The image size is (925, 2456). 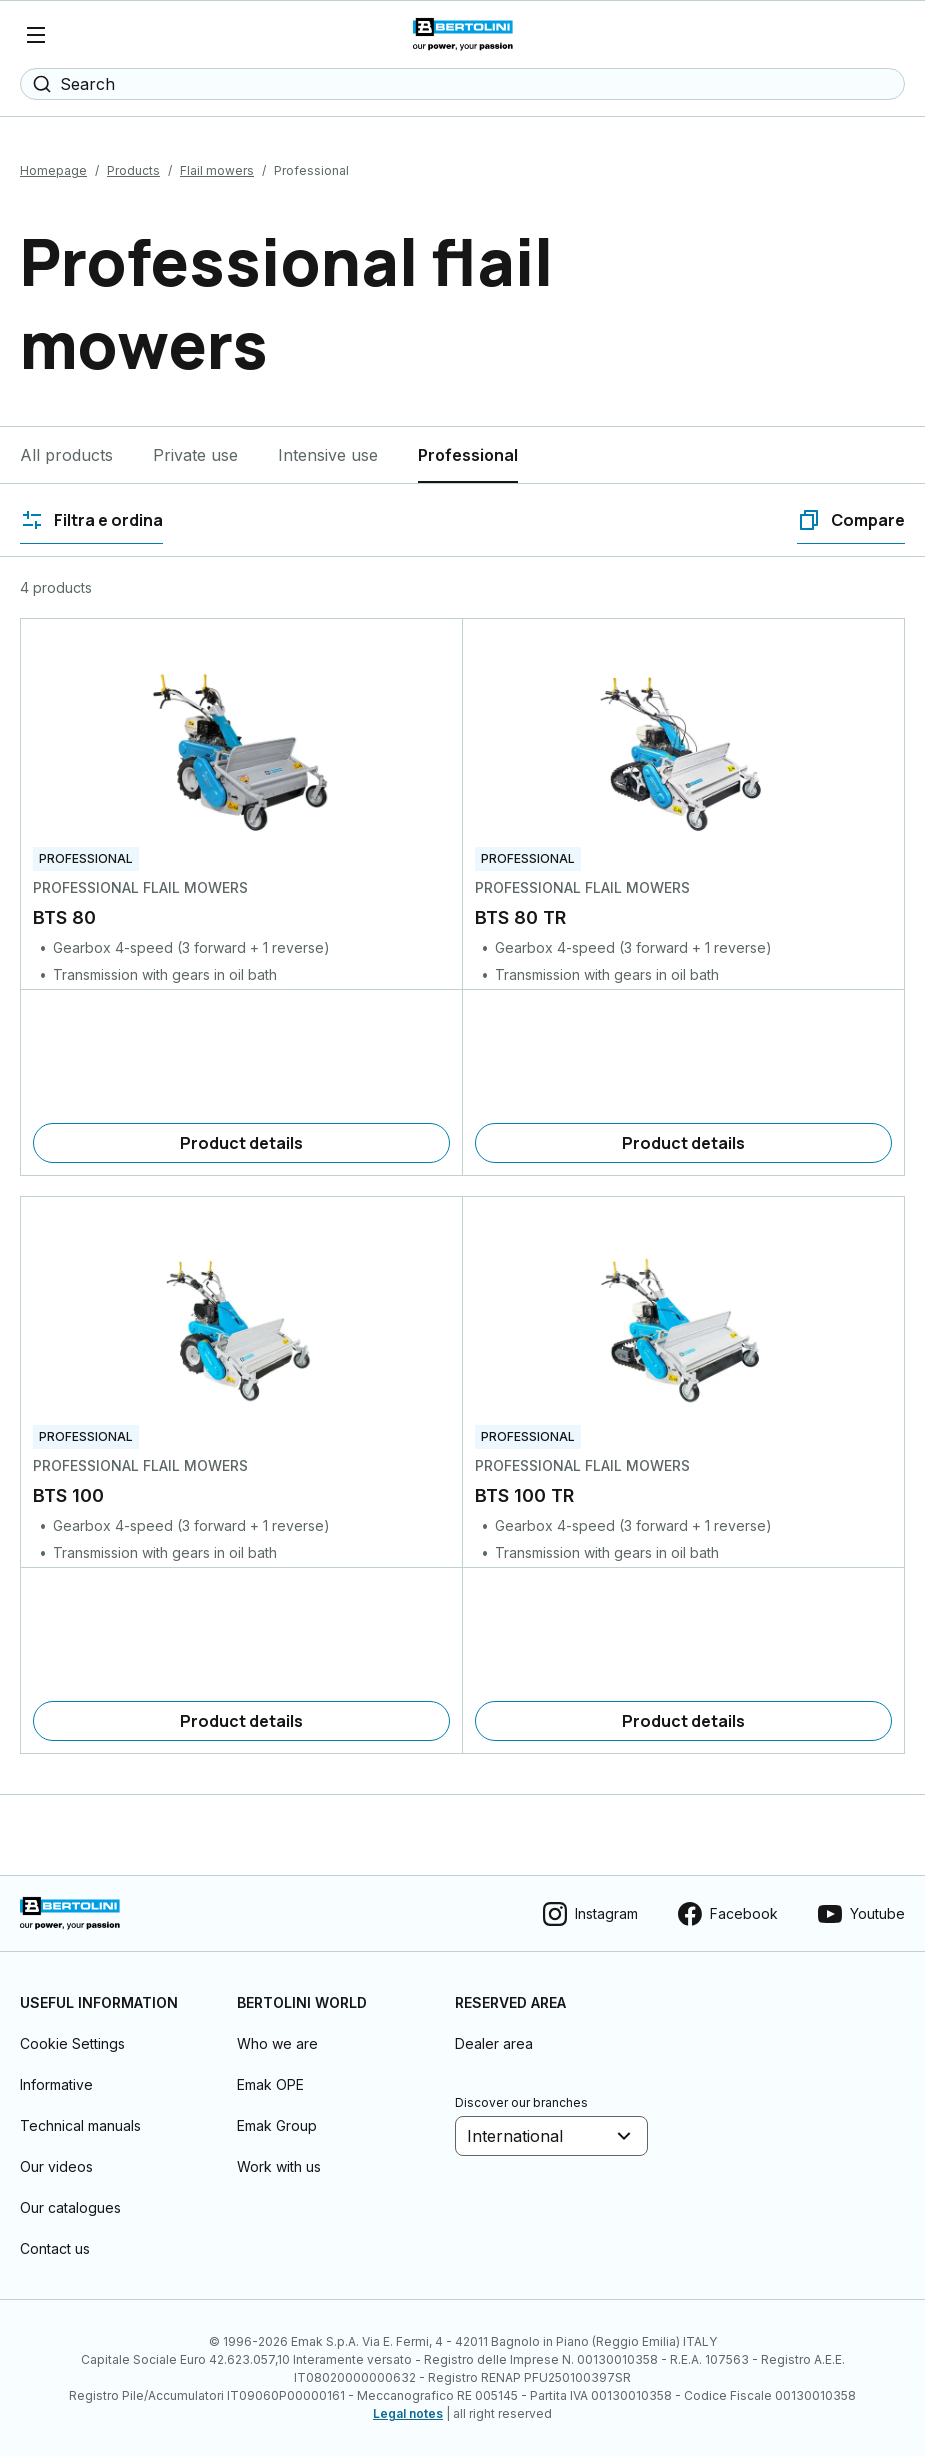 I want to click on Our videos, so click(x=56, y=2166).